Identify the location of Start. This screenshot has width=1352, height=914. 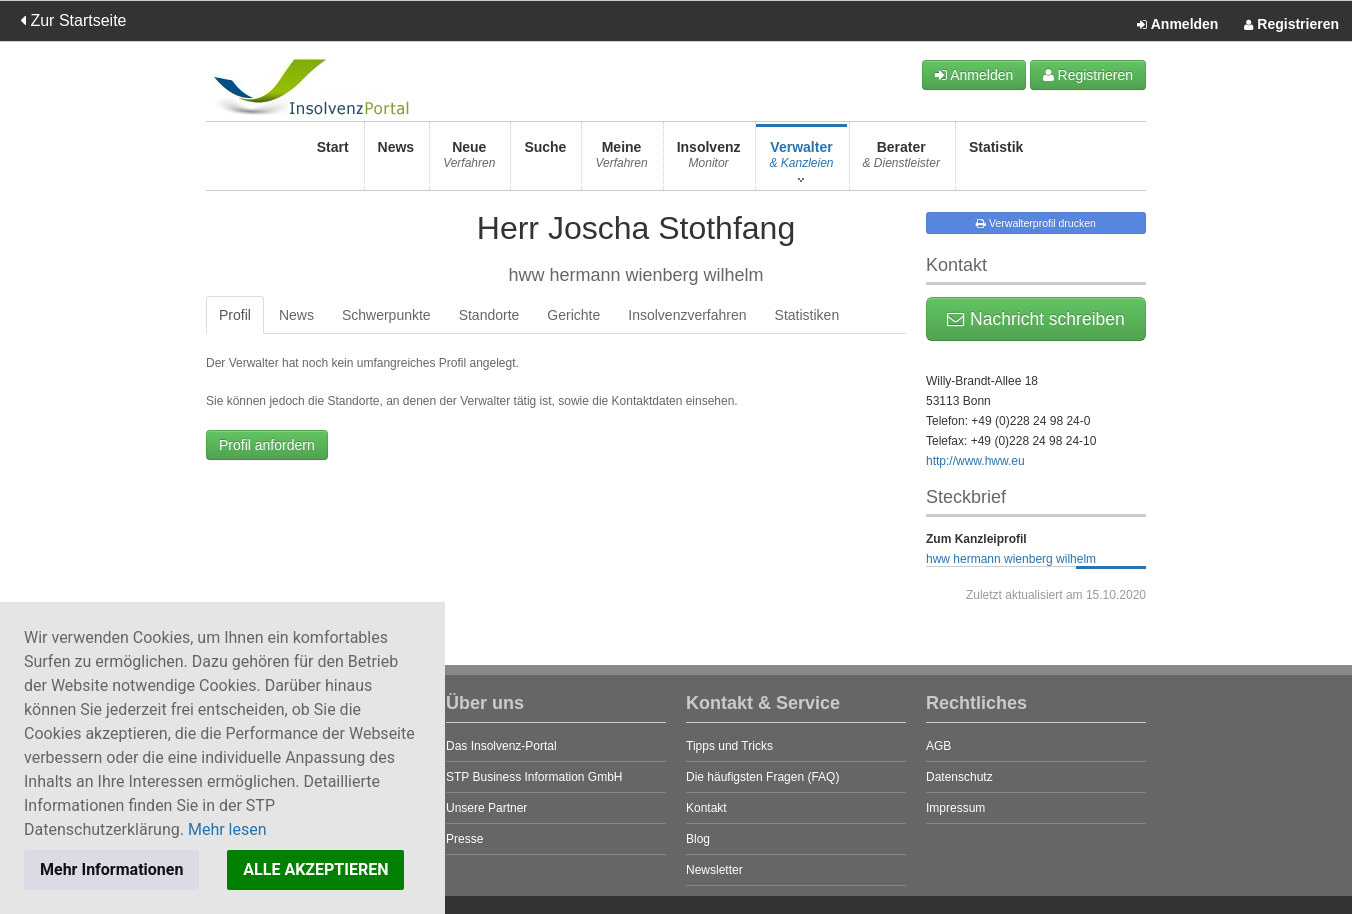
(333, 160).